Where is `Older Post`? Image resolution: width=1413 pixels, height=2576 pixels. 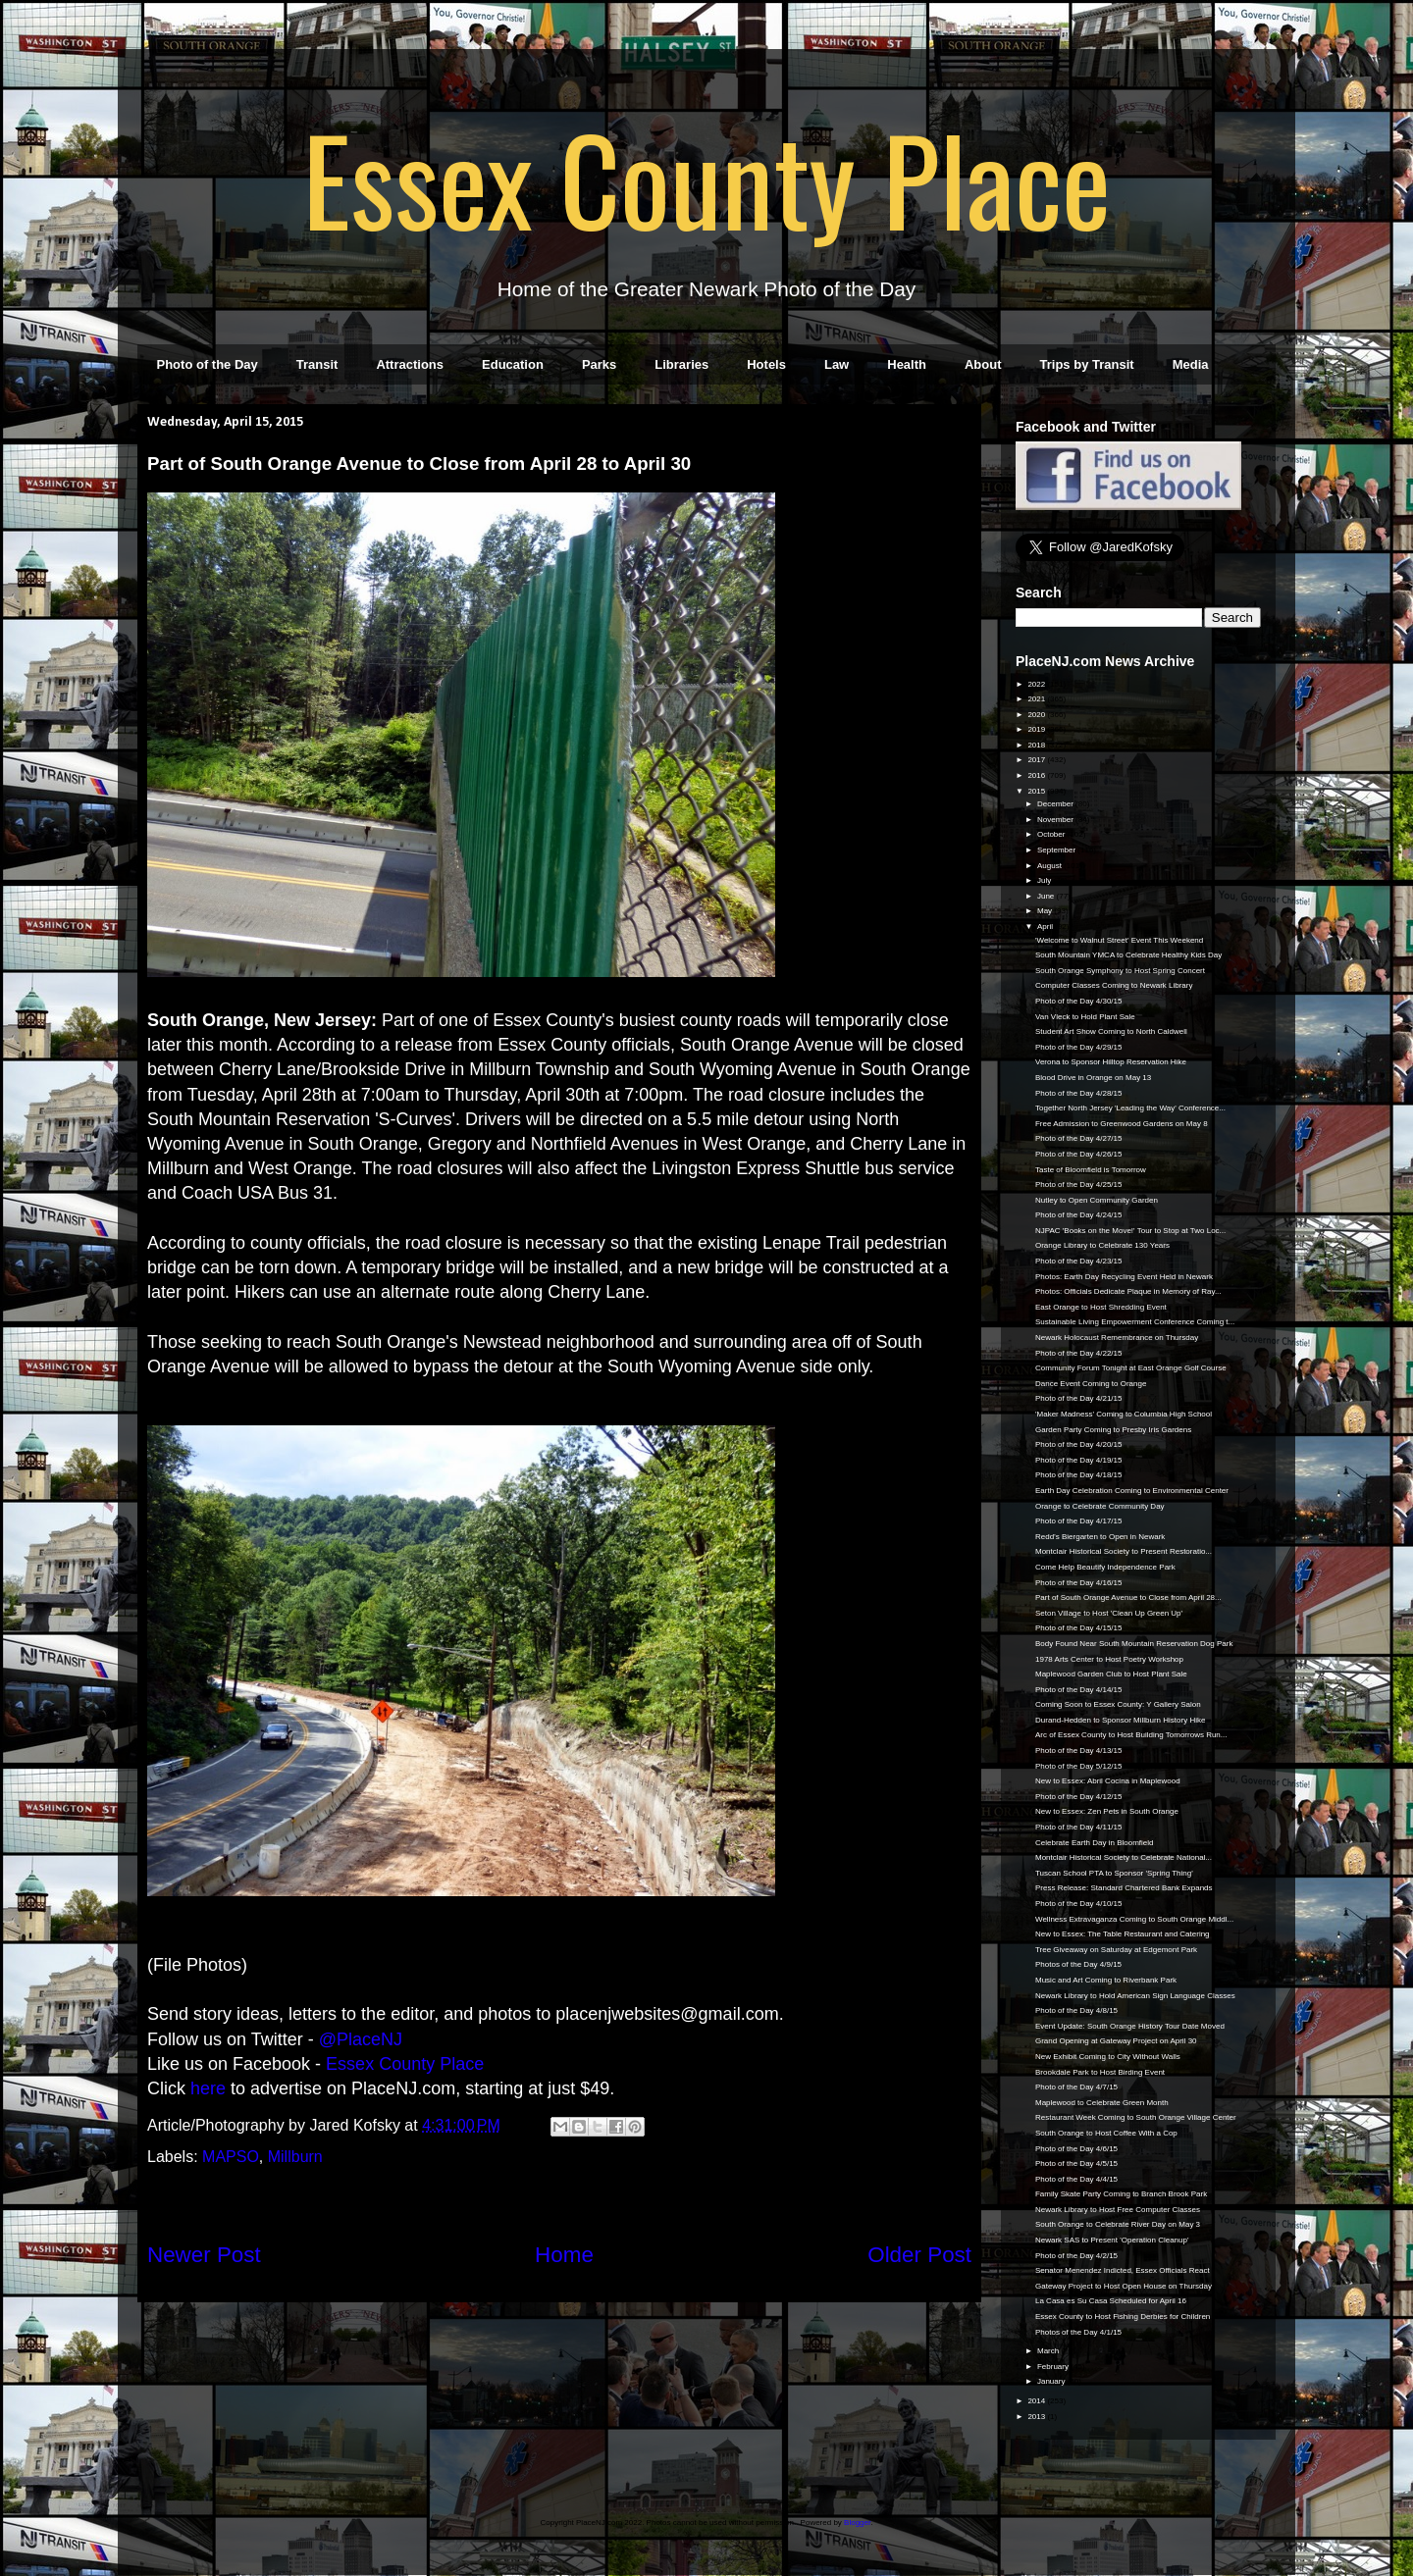 Older Post is located at coordinates (919, 2254).